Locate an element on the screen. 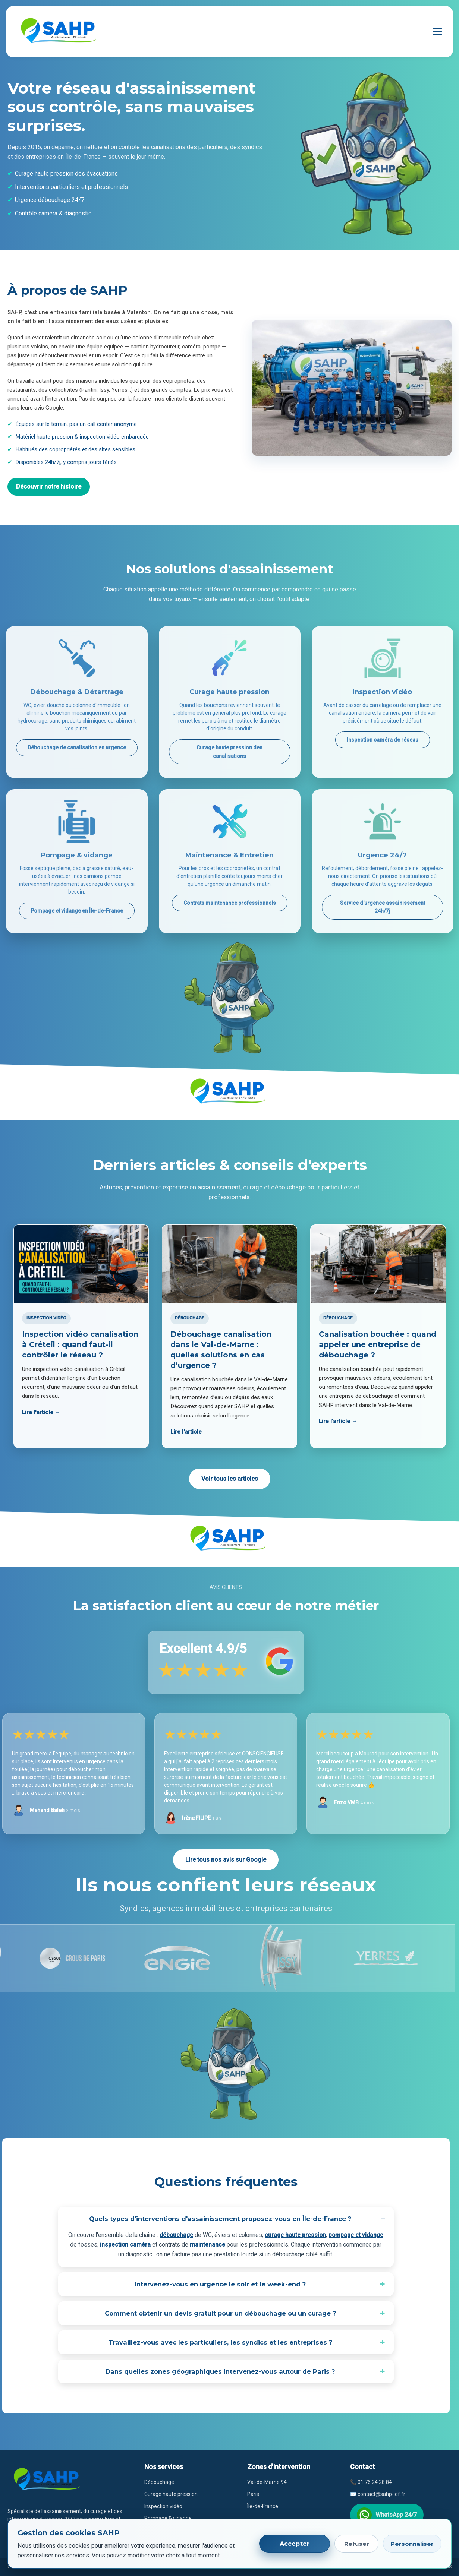 The height and width of the screenshot is (2576, 459). Débouchage is located at coordinates (159, 2482).